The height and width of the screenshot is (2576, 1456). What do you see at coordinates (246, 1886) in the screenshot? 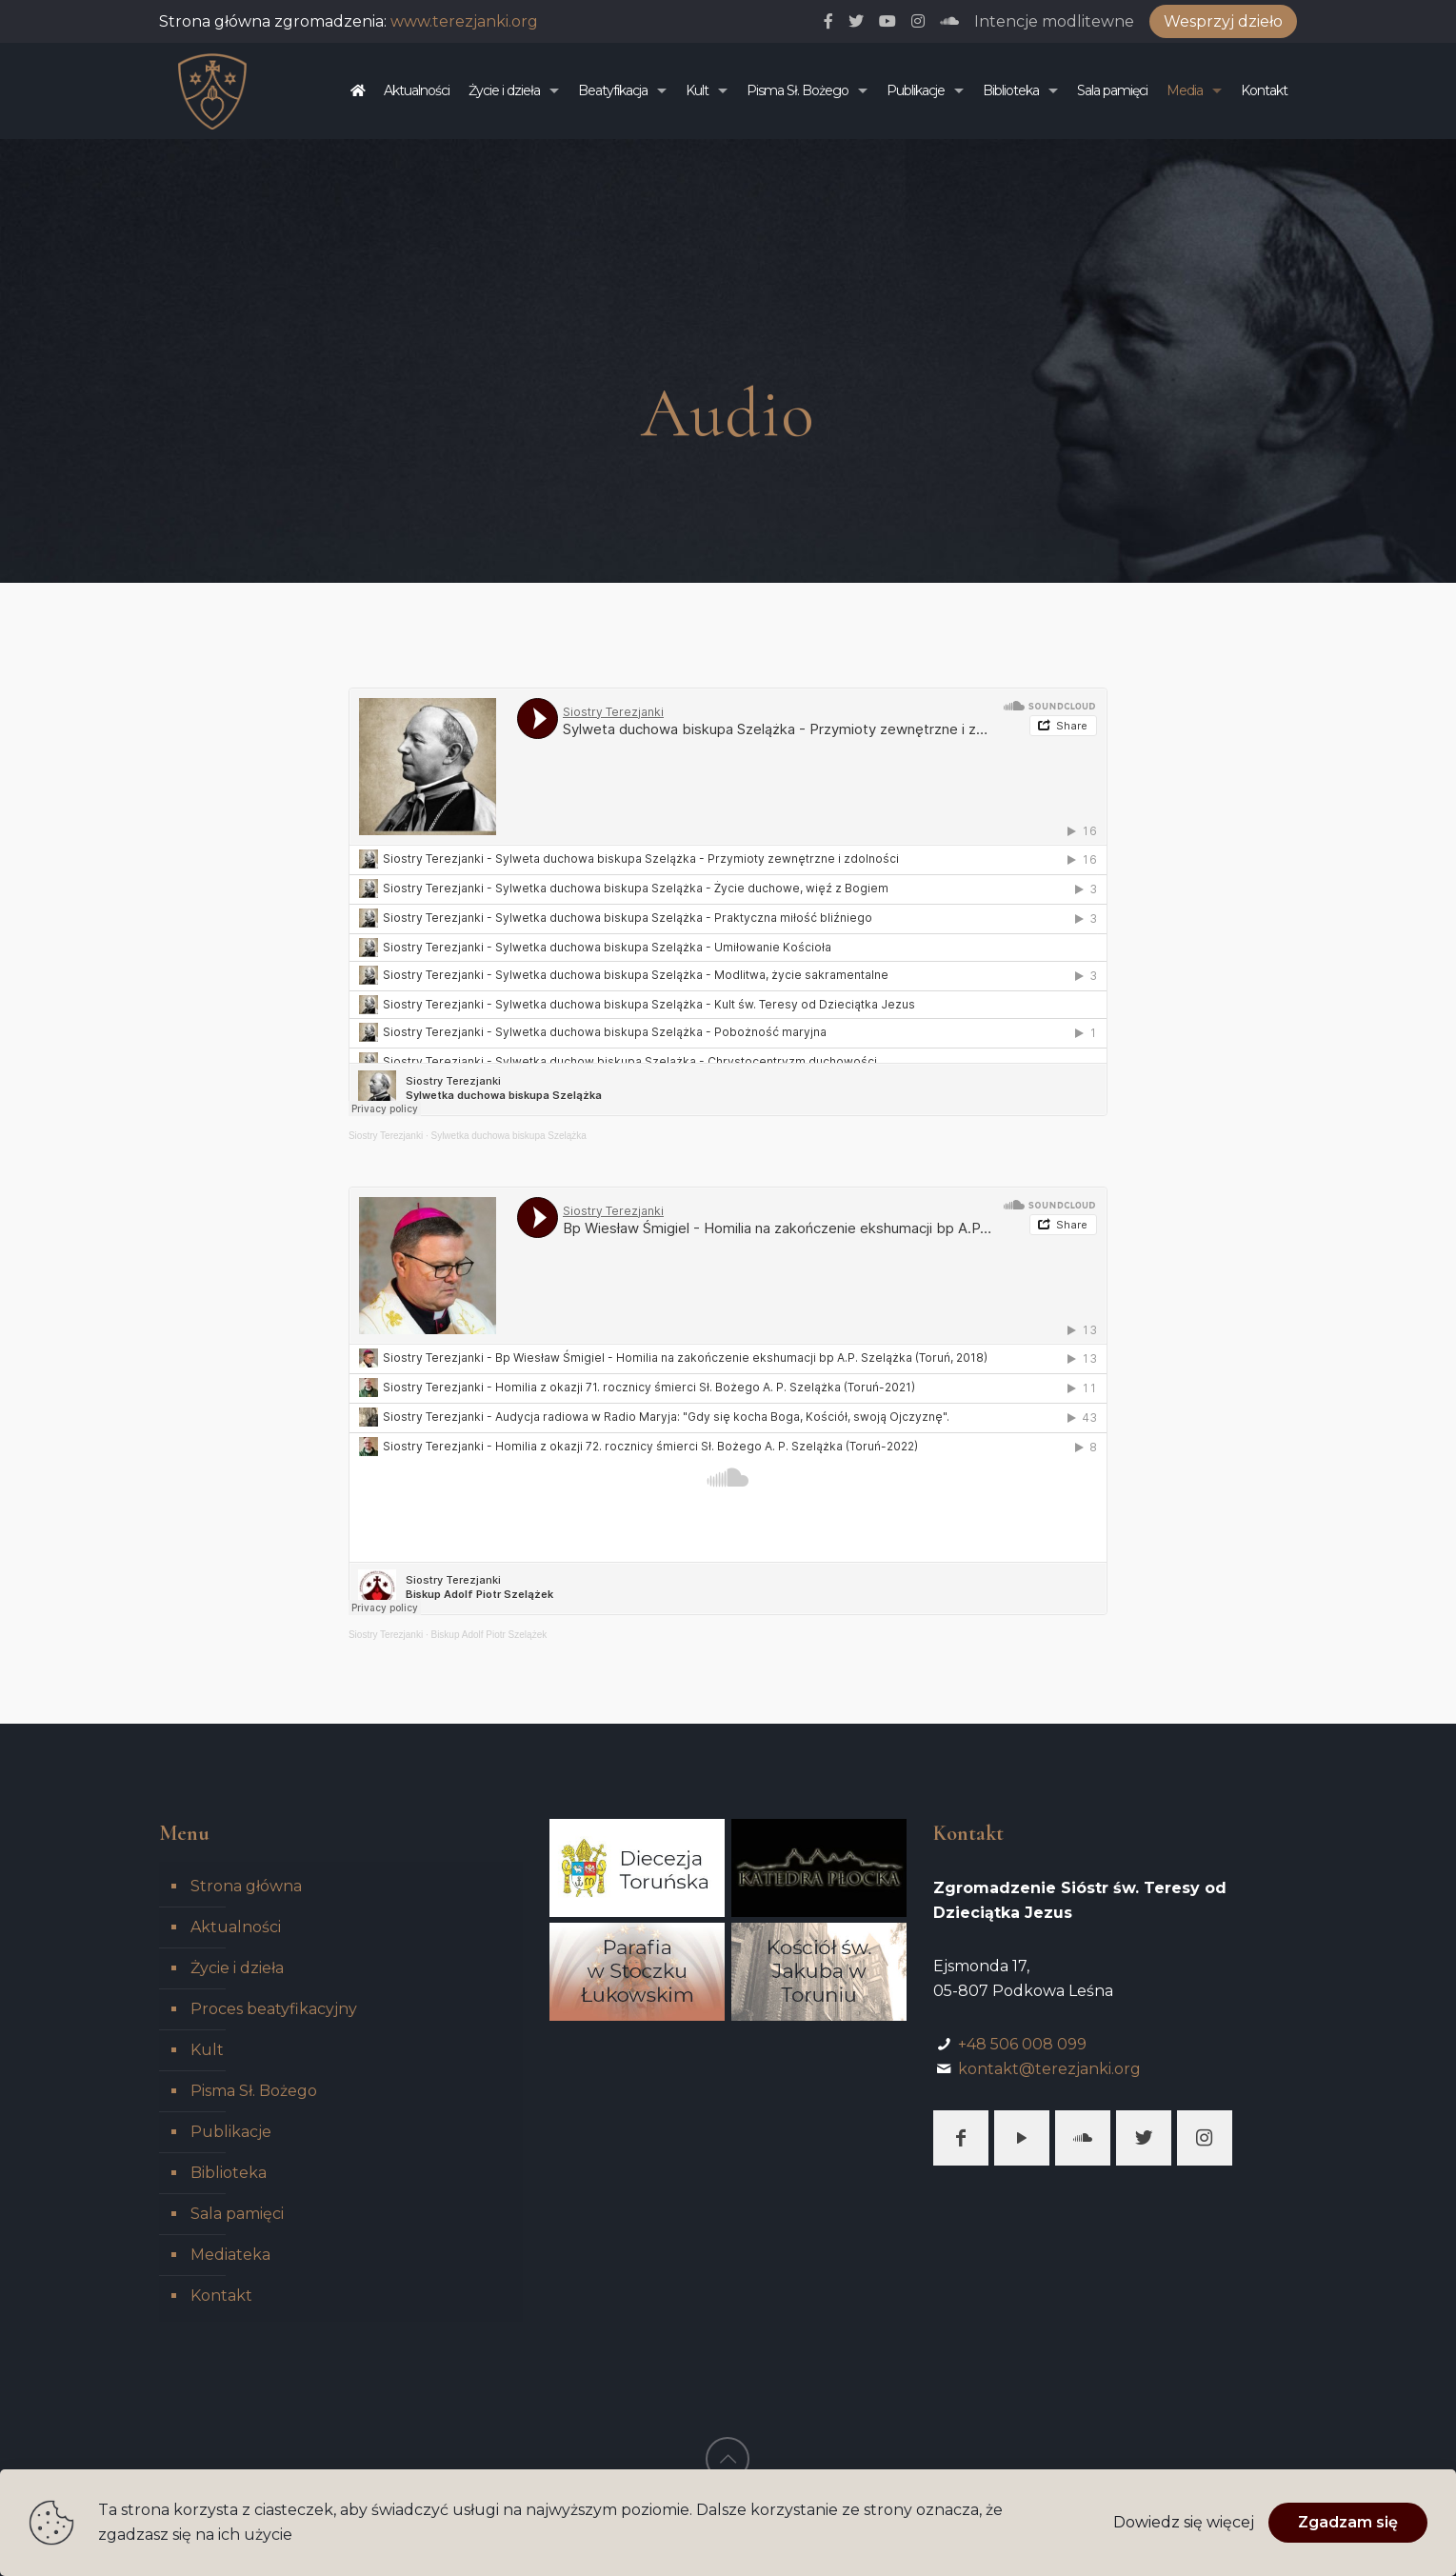
I see `Strona główna` at bounding box center [246, 1886].